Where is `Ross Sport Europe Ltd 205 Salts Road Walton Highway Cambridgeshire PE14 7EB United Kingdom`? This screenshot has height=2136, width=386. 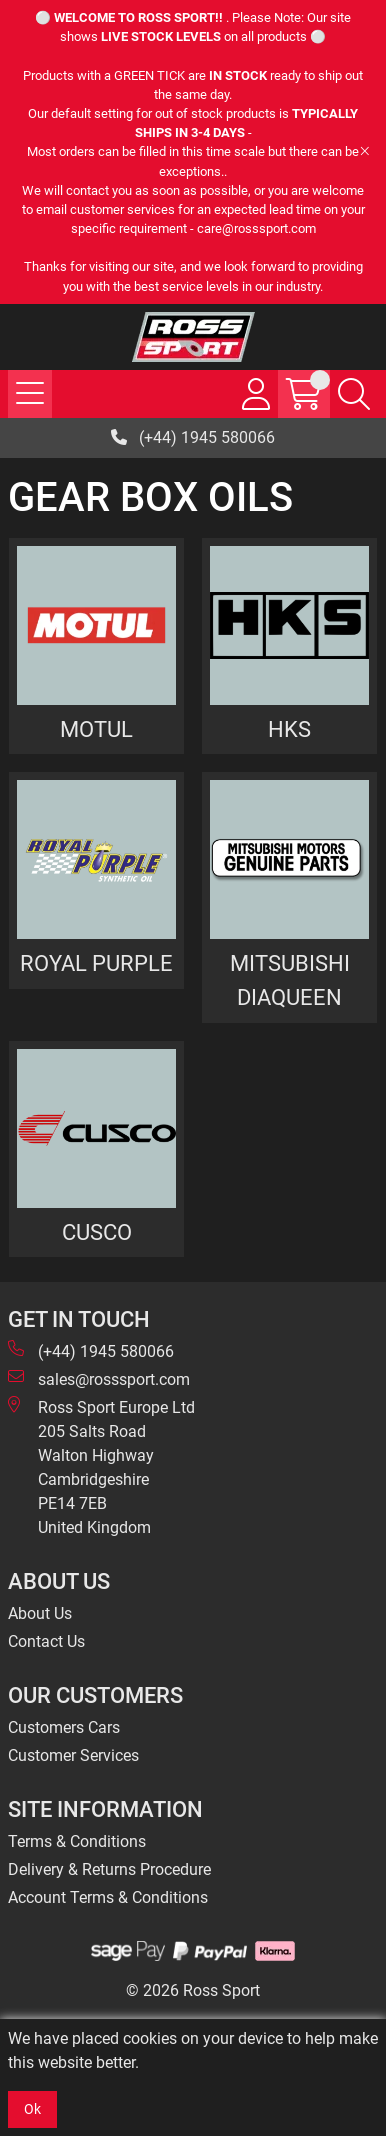 Ross Sport Europe Ltd 205 Salts Road Walton Highway Cambridgeshire PE14 7EB United Kingdom is located at coordinates (101, 1466).